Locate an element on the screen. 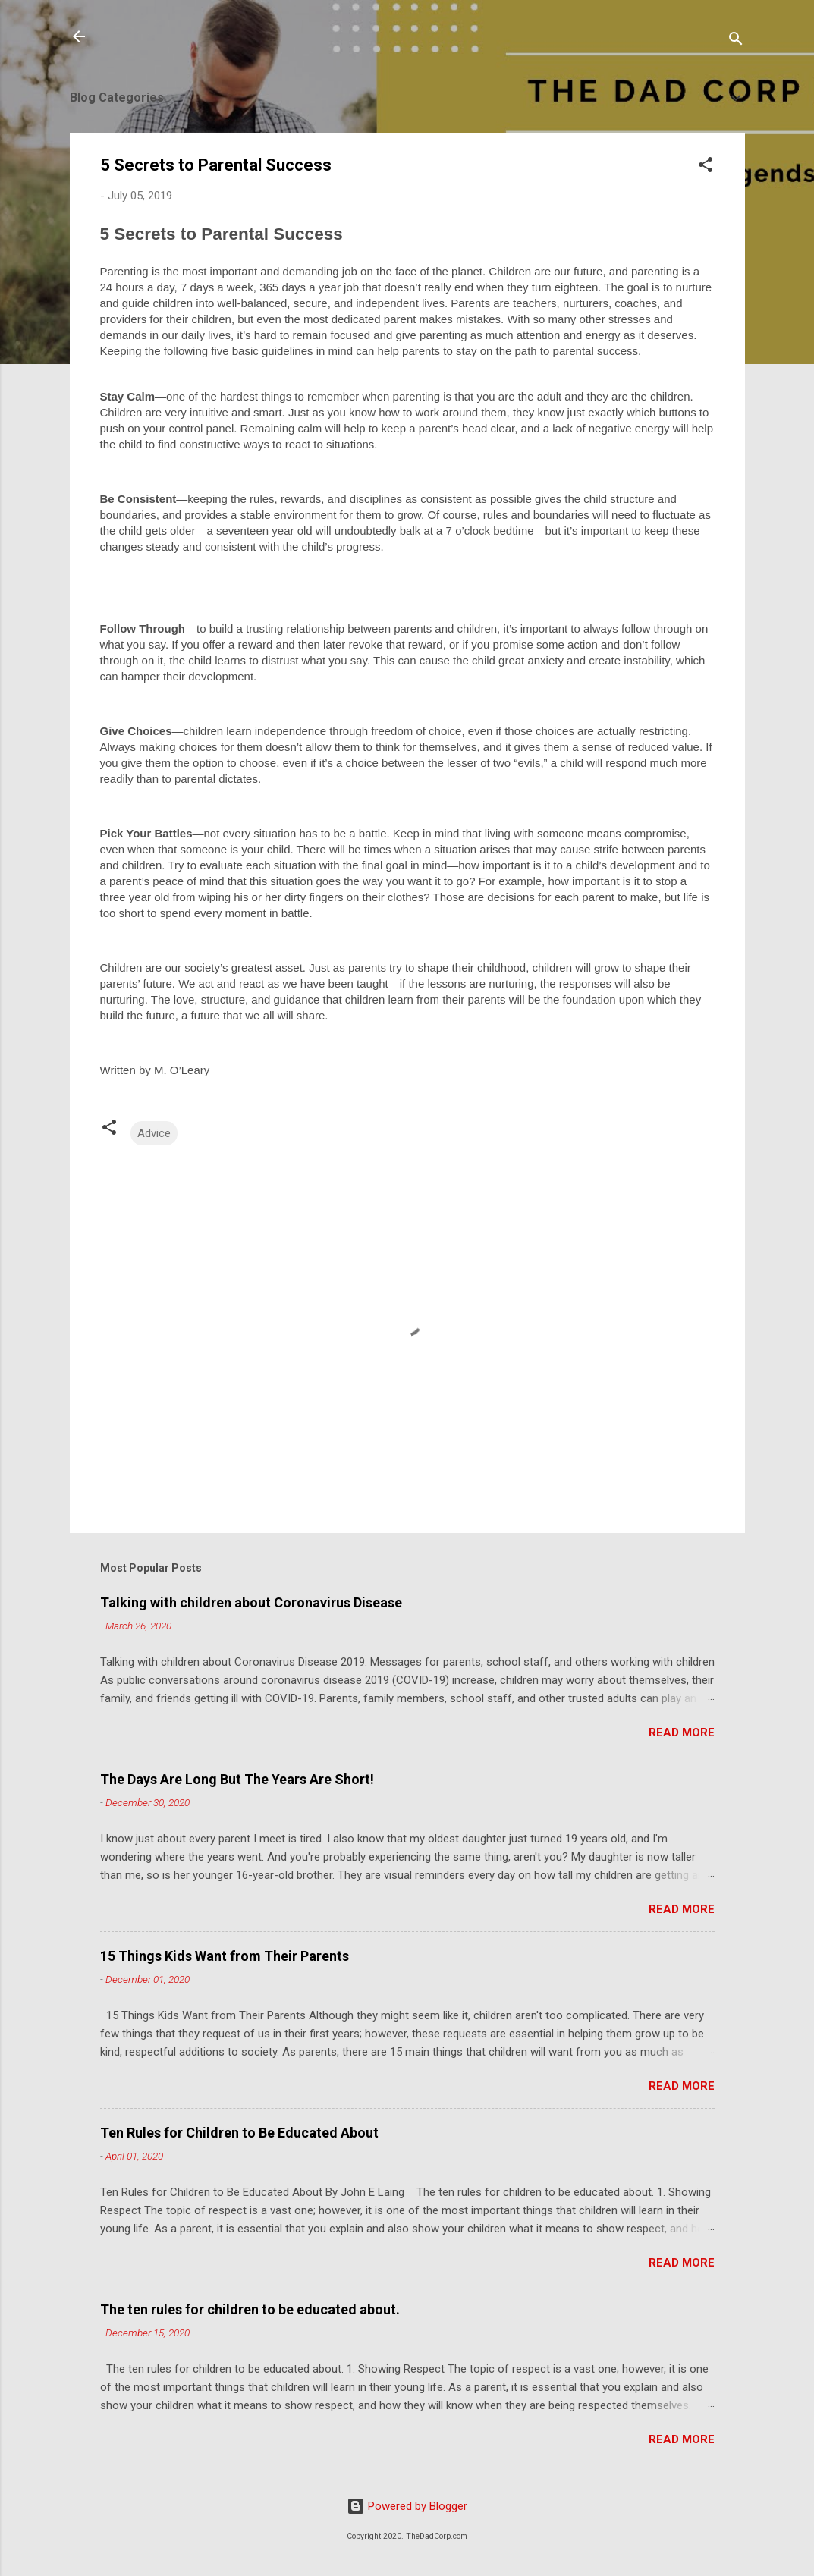 This screenshot has height=2576, width=814. Ten Rules for Children to Be Educated About is located at coordinates (239, 2133).